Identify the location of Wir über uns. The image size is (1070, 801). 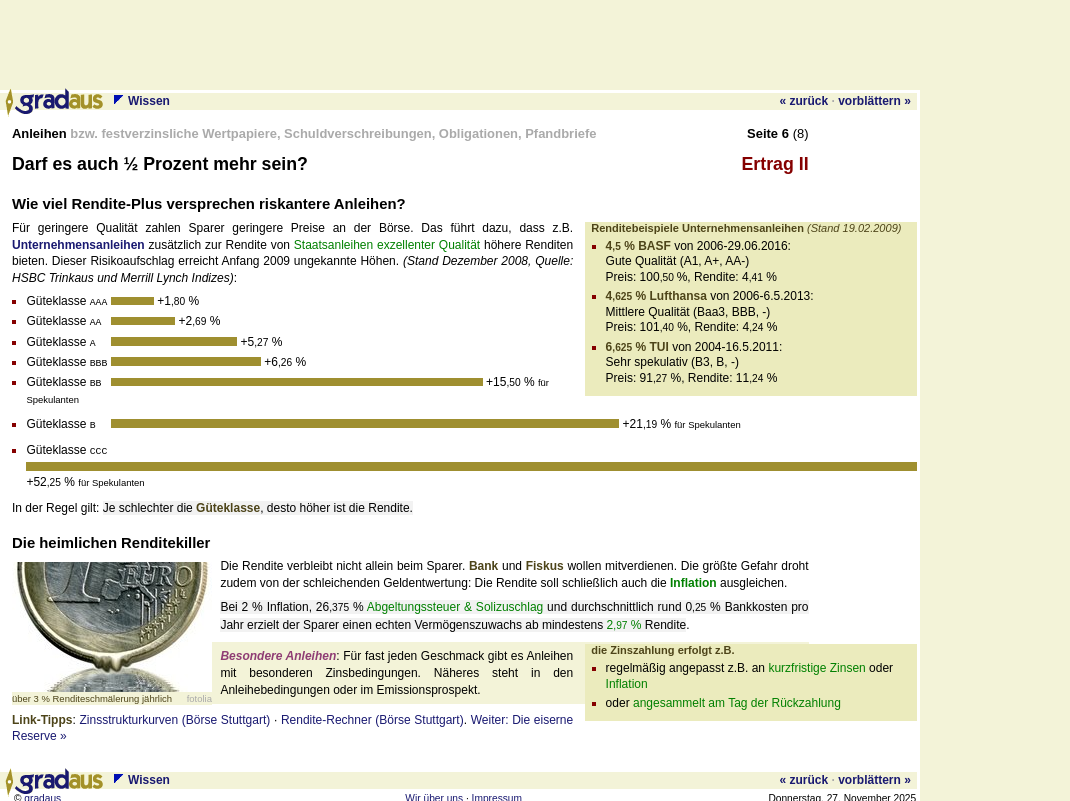
(434, 791).